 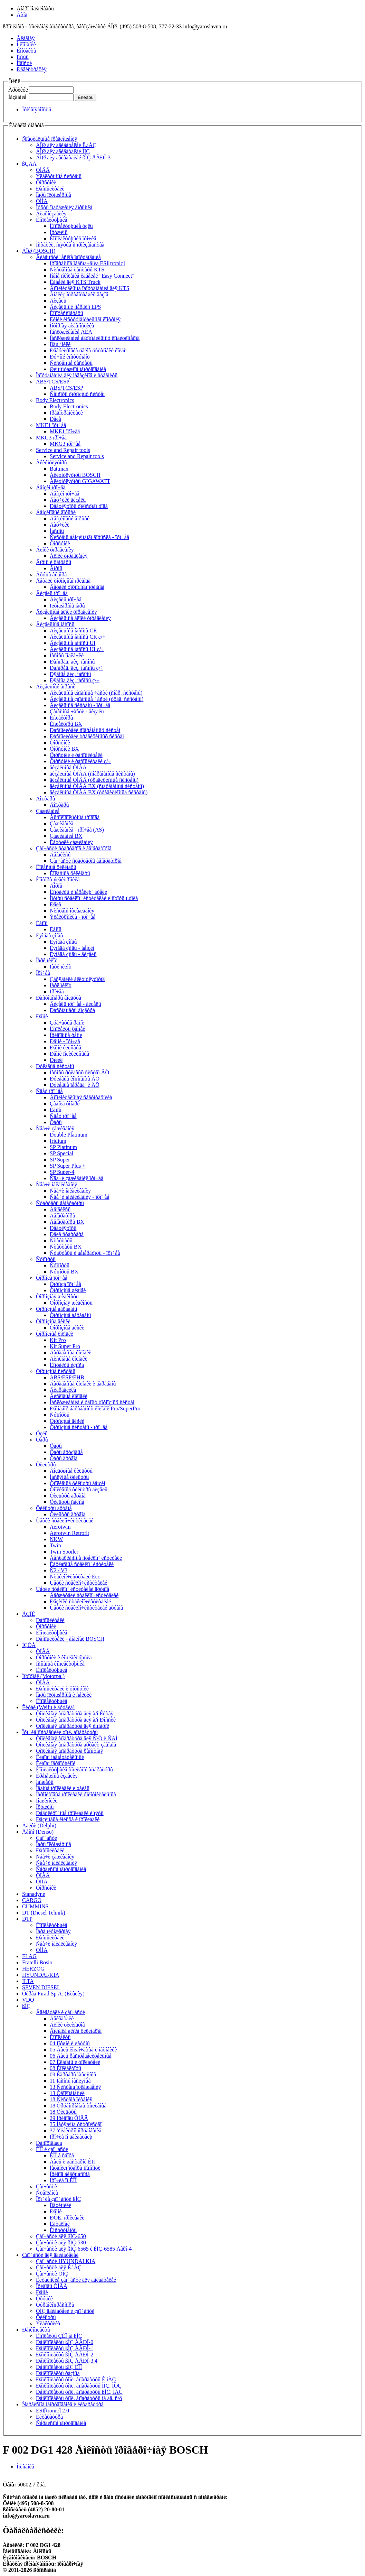 I want to click on Âîçäóøíûå ôèëüòðû, so click(x=71, y=1471).